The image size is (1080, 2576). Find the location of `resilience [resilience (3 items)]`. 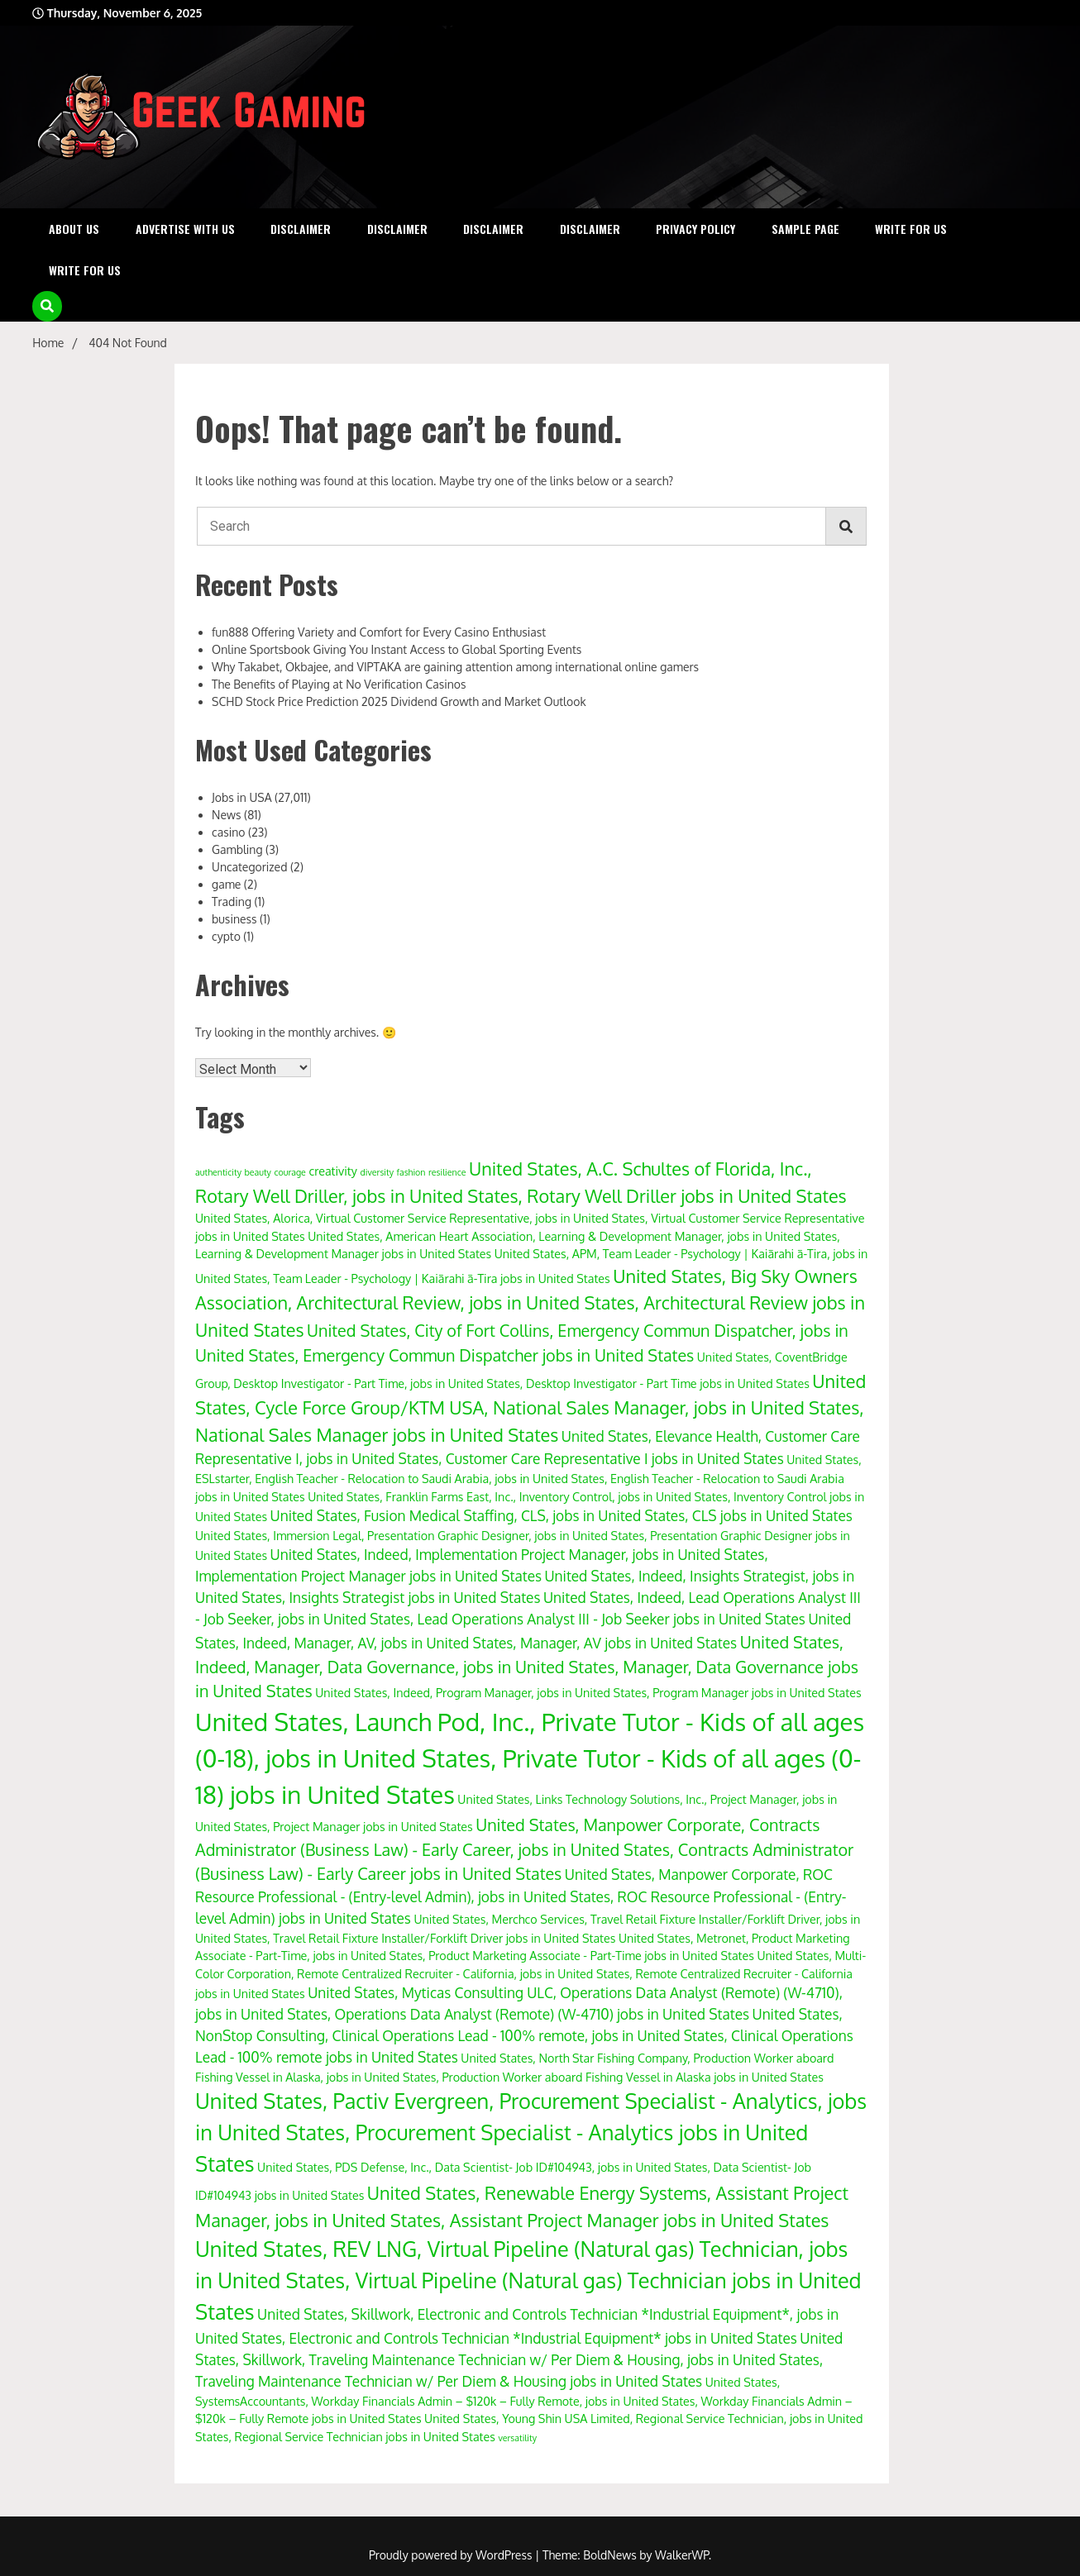

resilience [resilience (3 items)] is located at coordinates (447, 1172).